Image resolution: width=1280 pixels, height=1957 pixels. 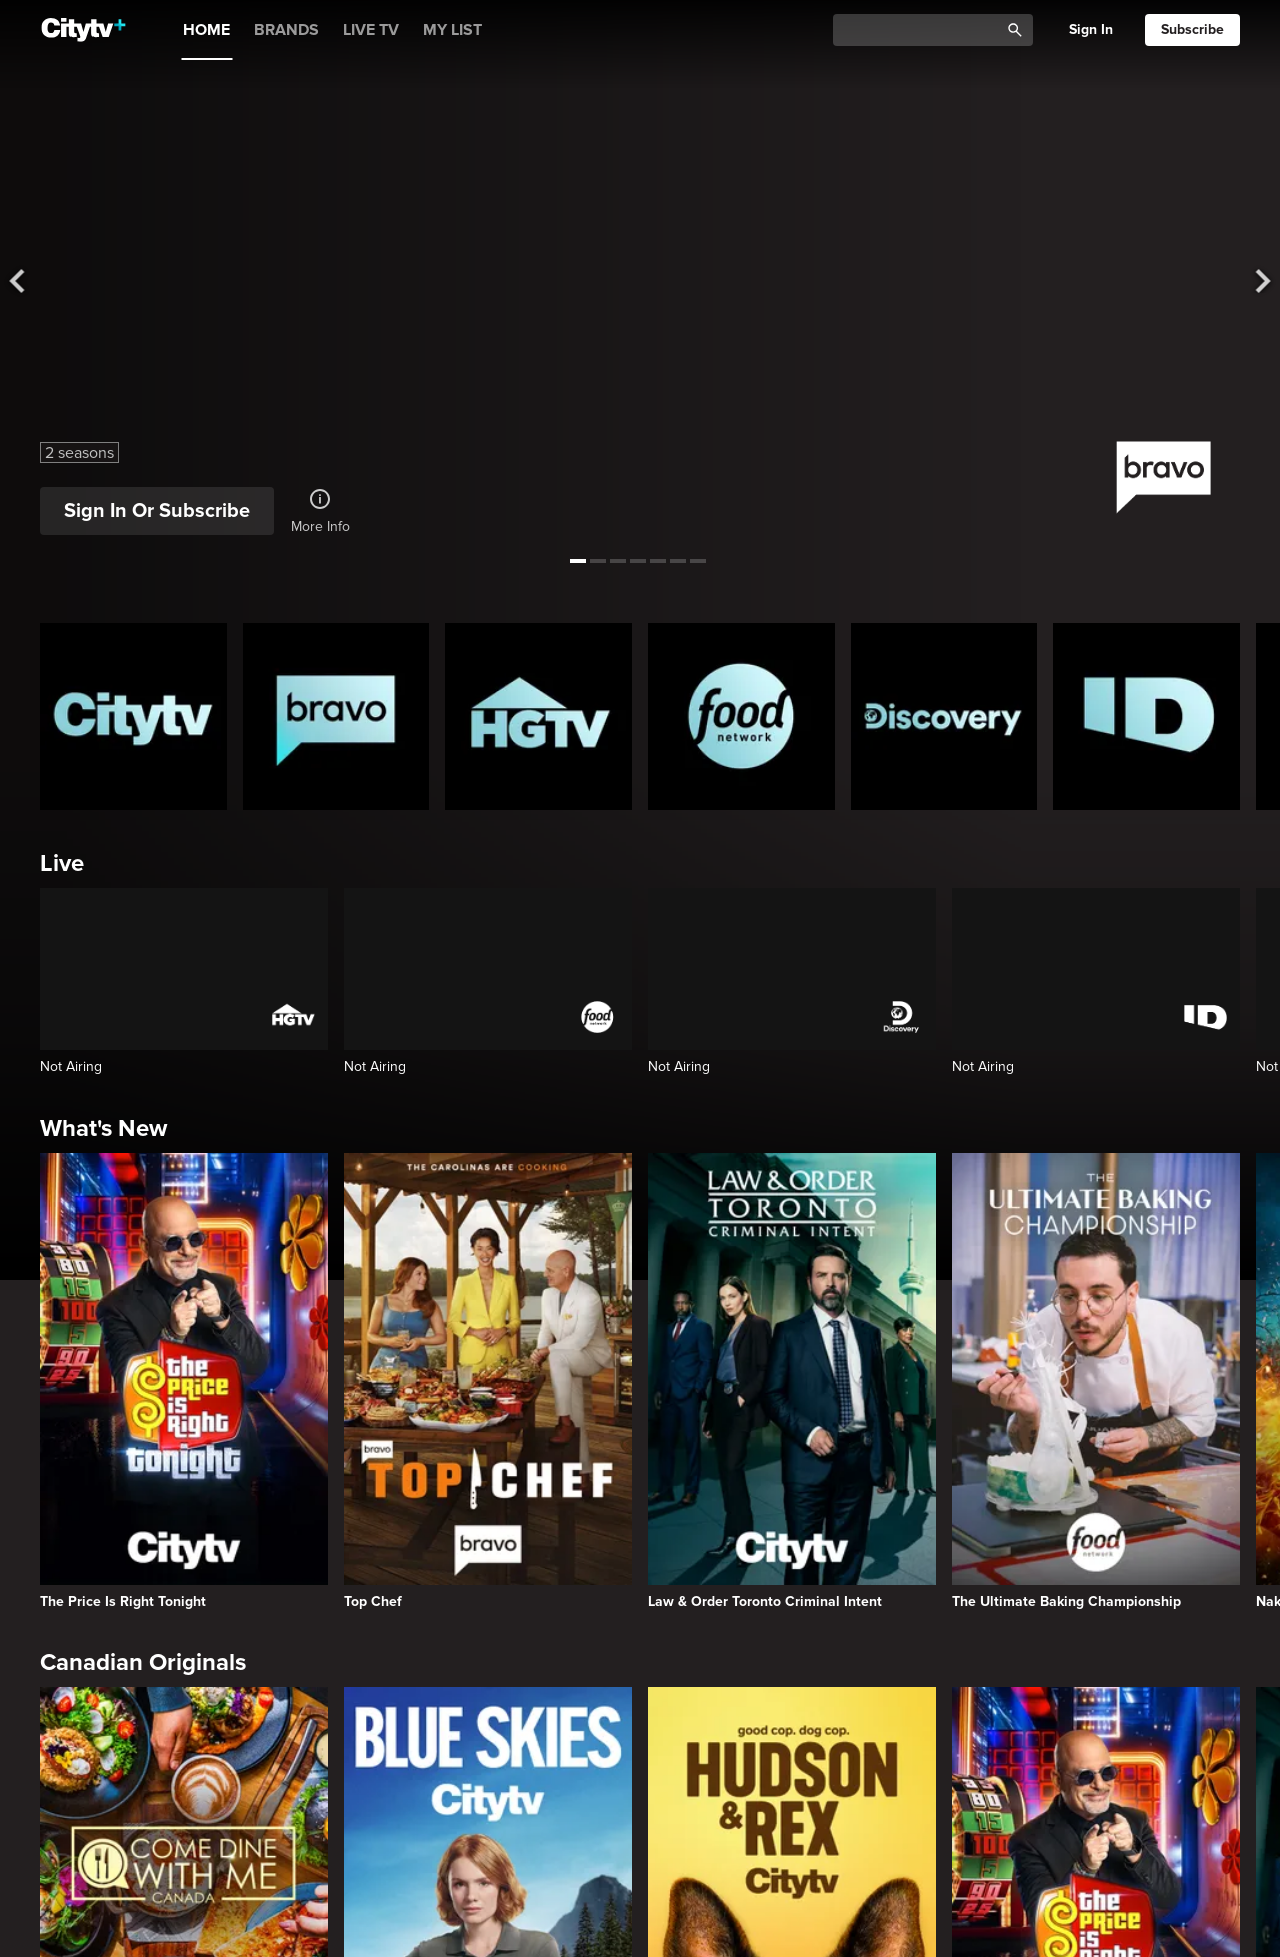 What do you see at coordinates (1250, 281) in the screenshot?
I see `[See next title]` at bounding box center [1250, 281].